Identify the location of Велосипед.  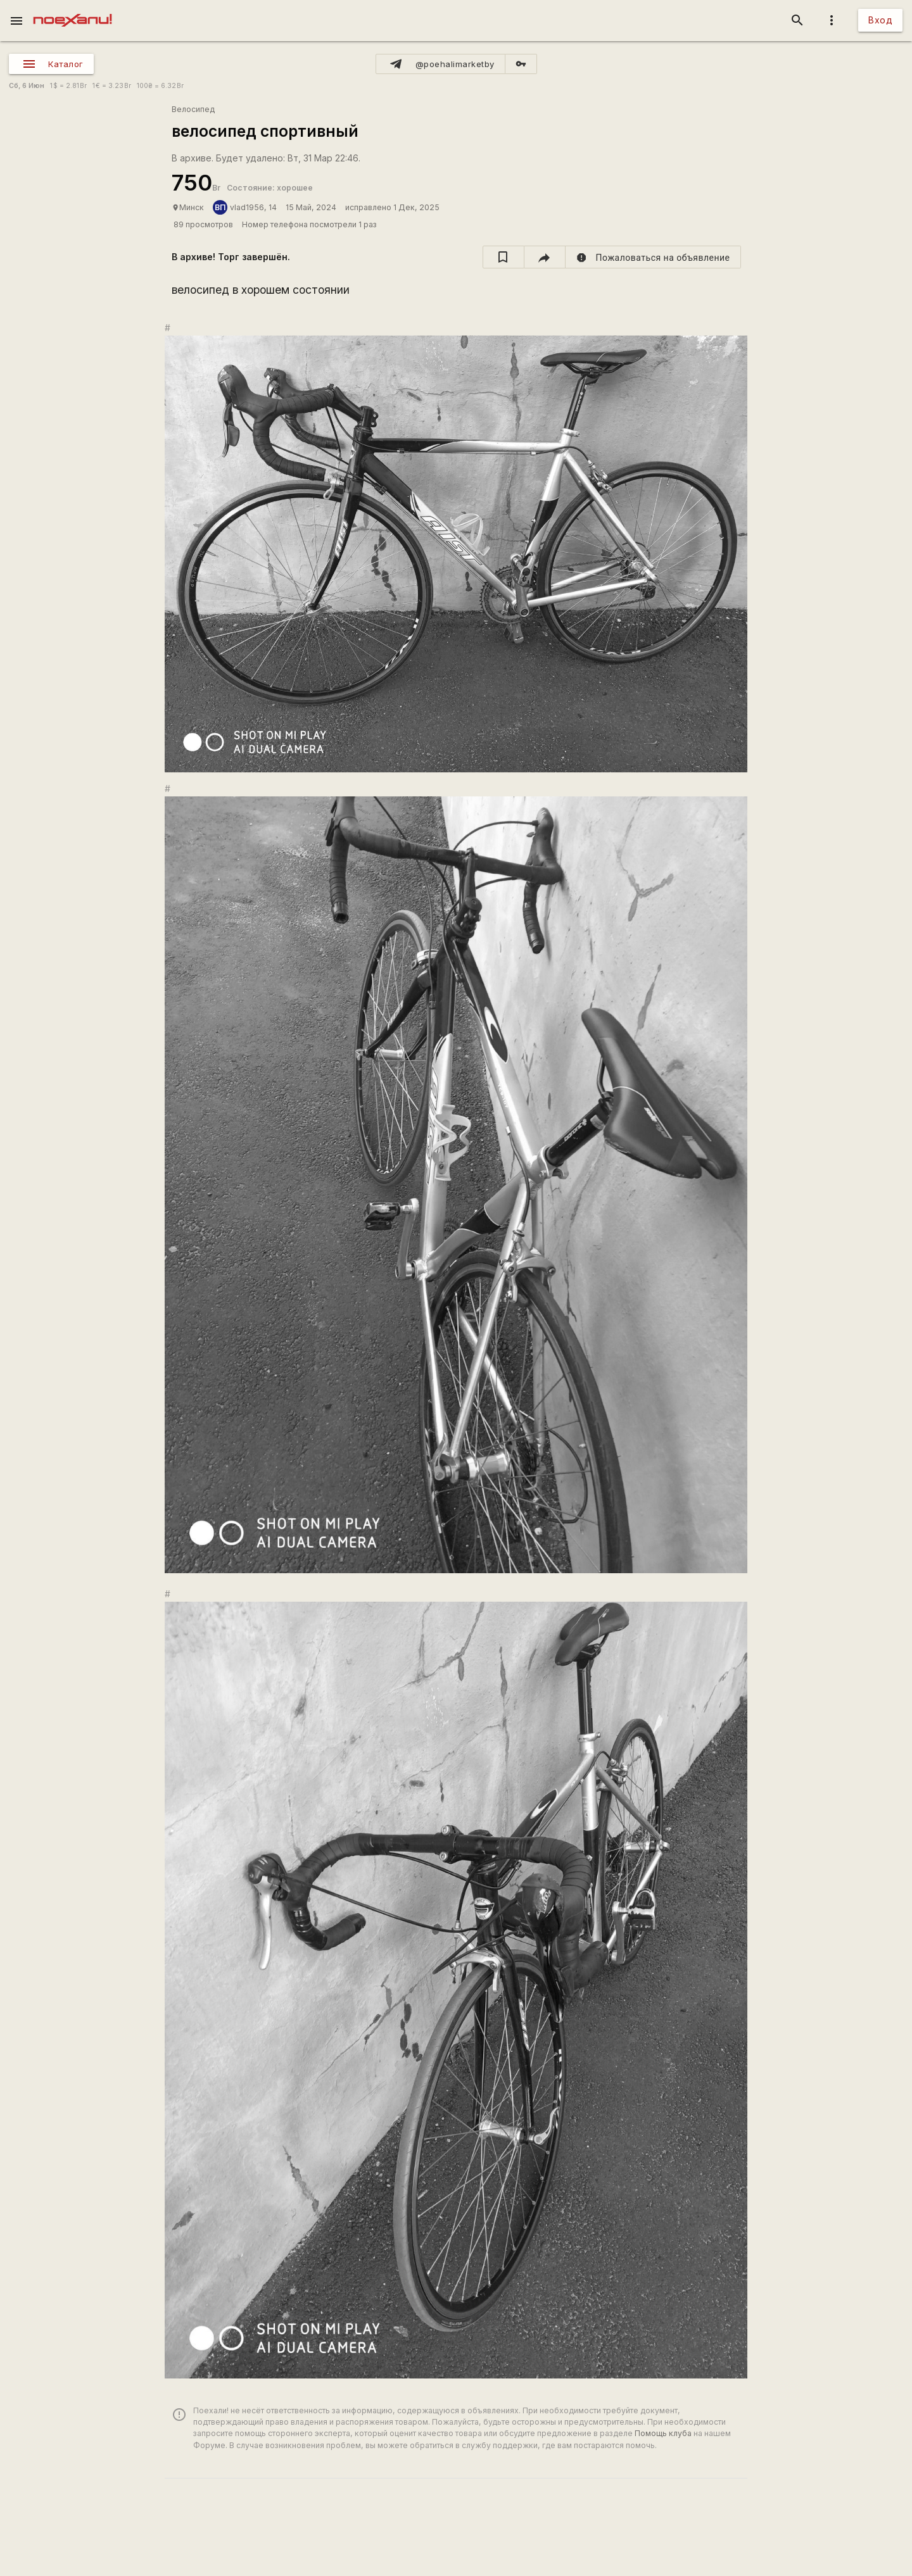
(193, 109).